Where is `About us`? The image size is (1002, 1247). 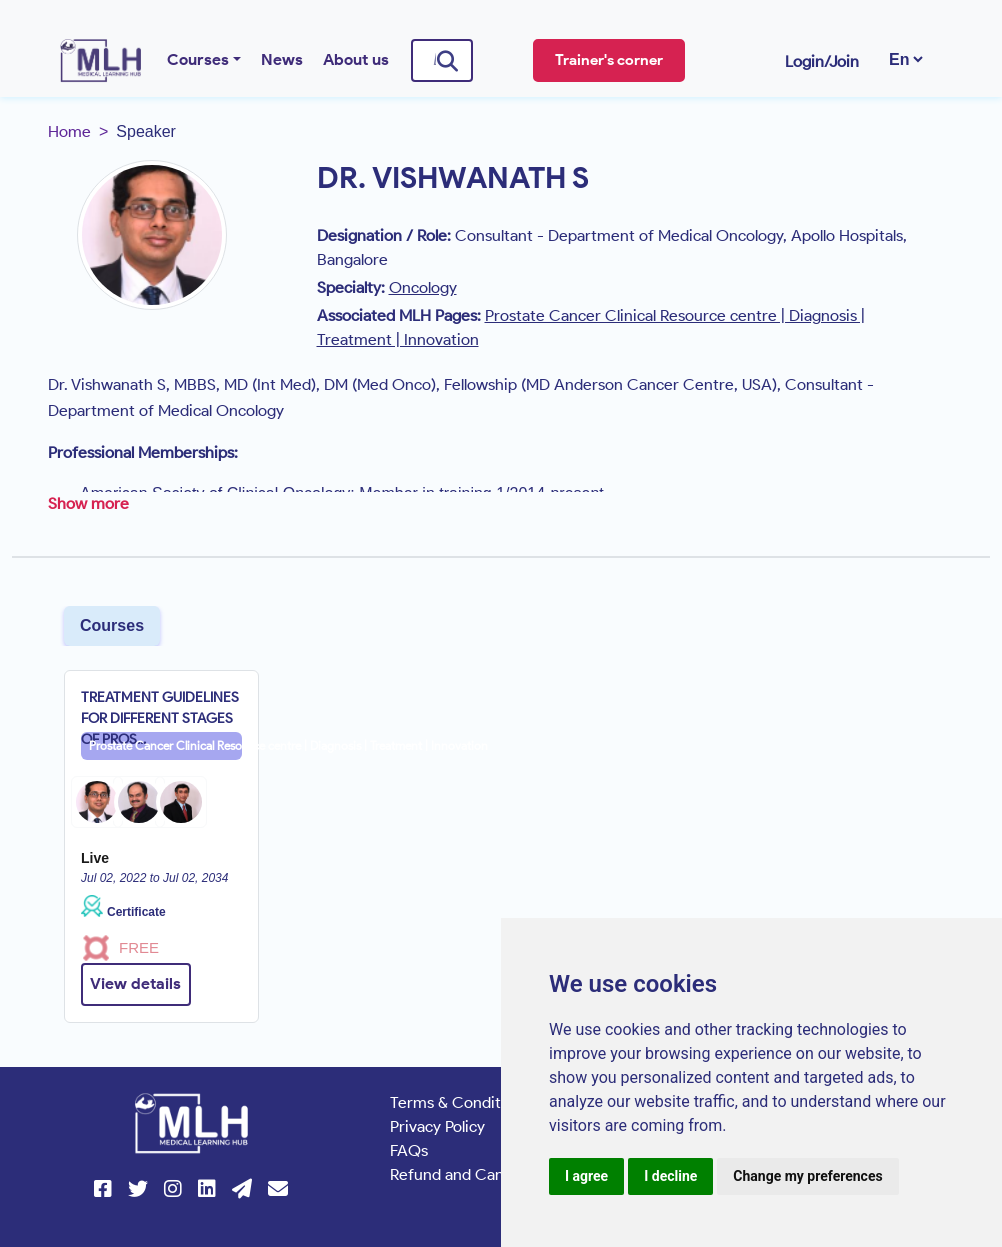
About us is located at coordinates (356, 59).